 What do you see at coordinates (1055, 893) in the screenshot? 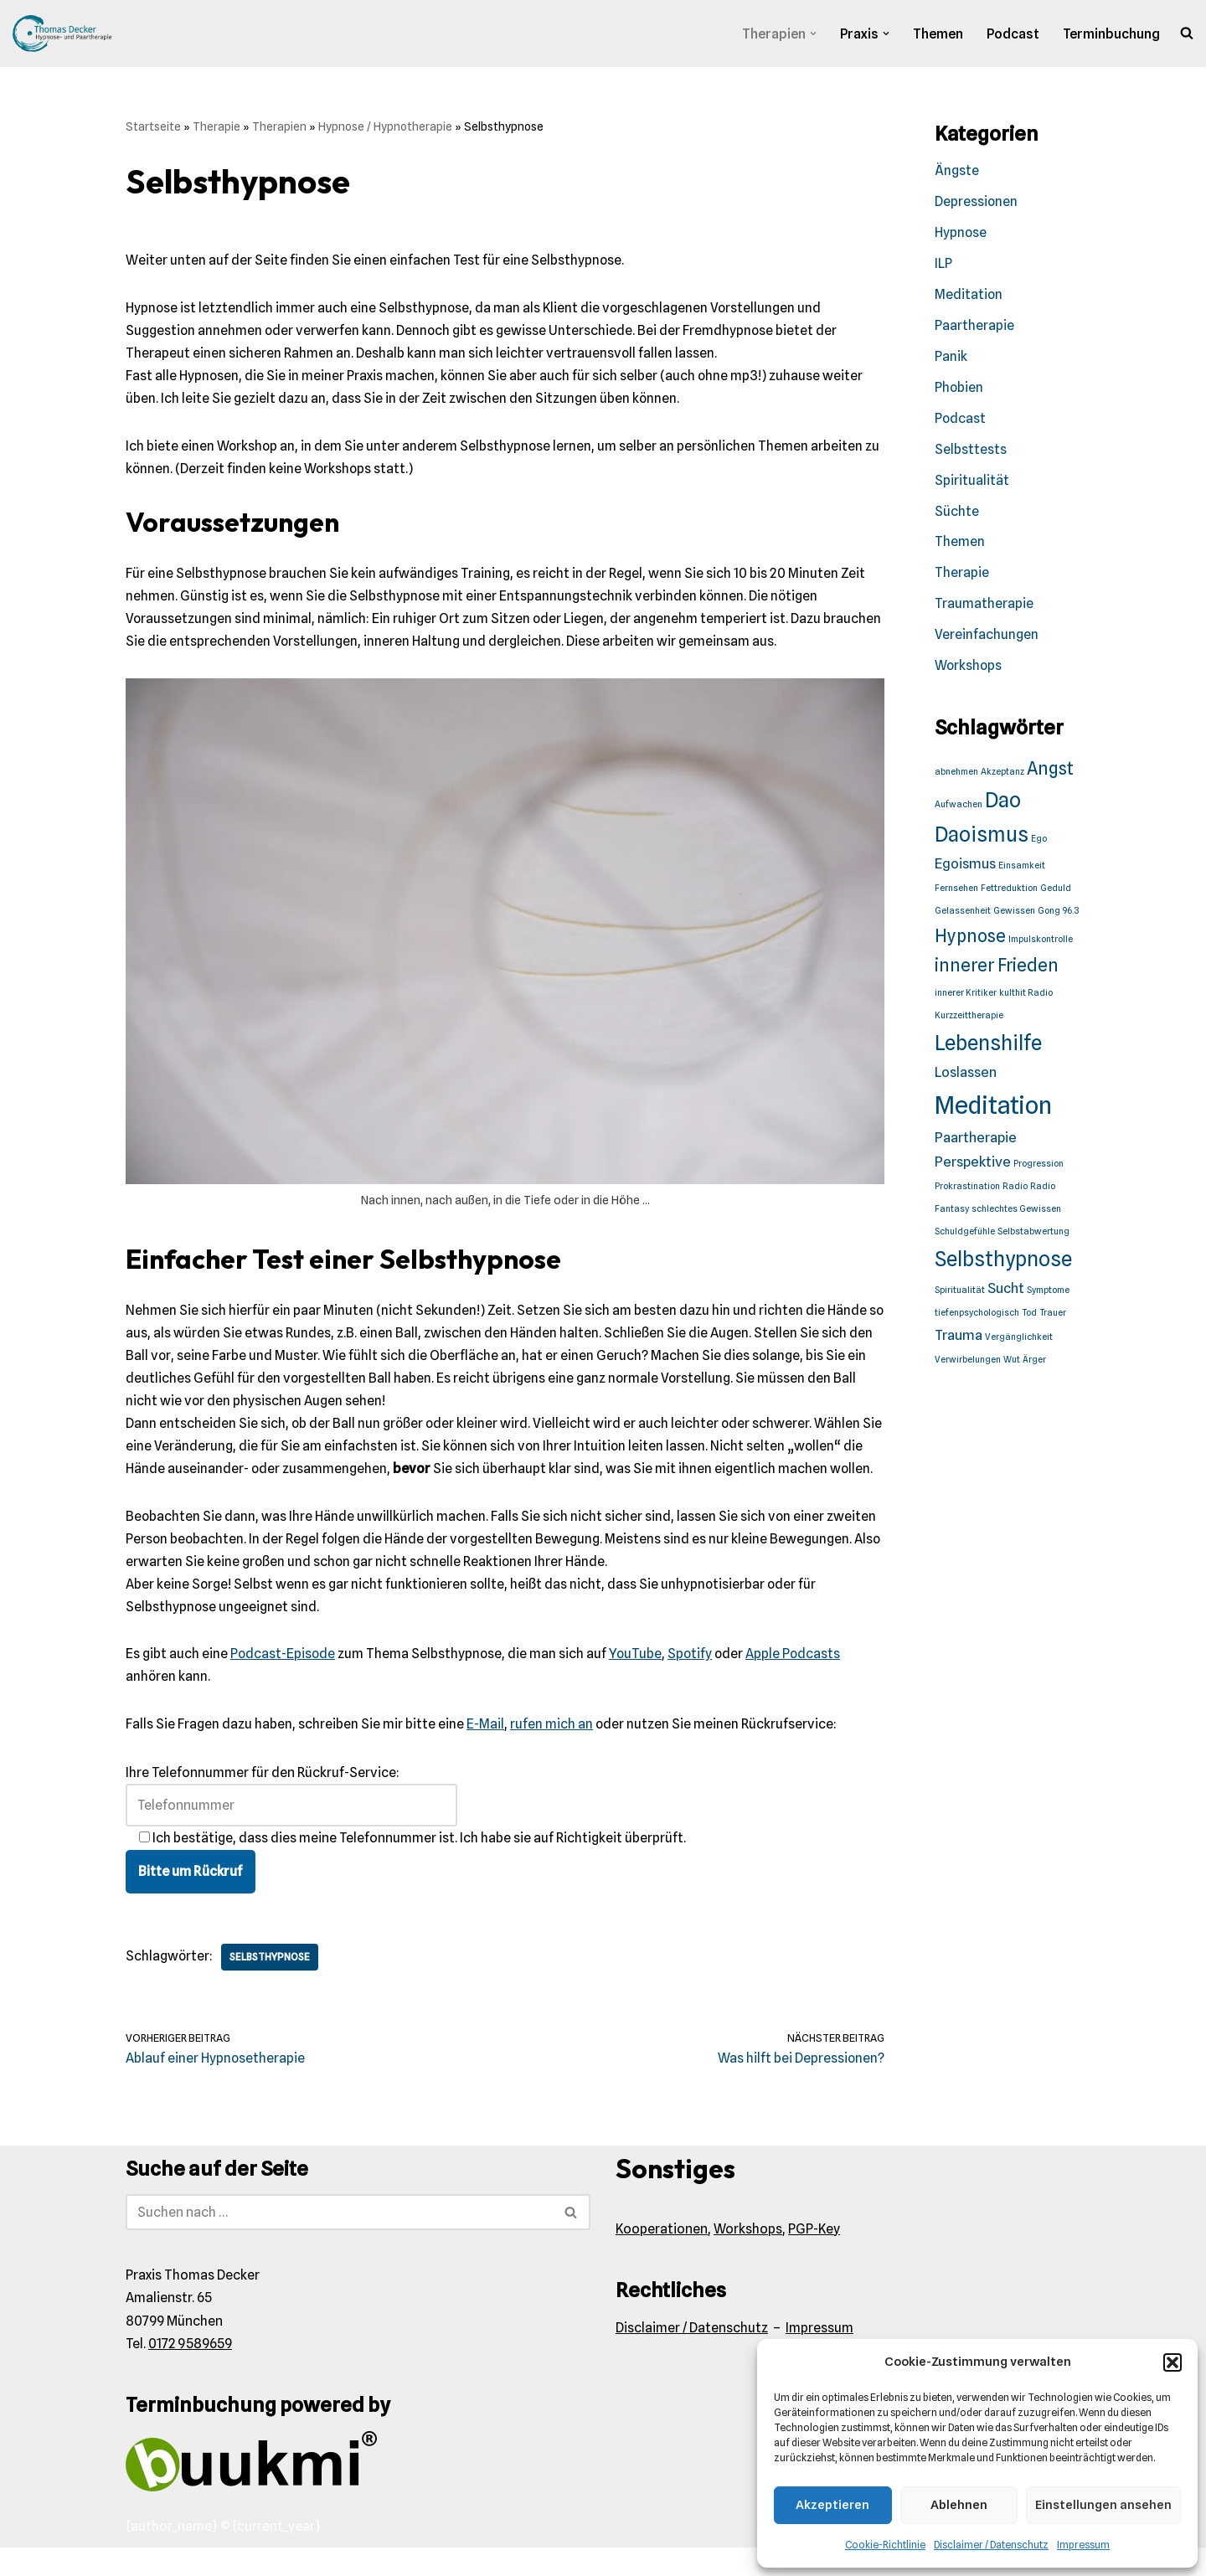
I see `Geduld [Geduld (1 Eintrag)]` at bounding box center [1055, 893].